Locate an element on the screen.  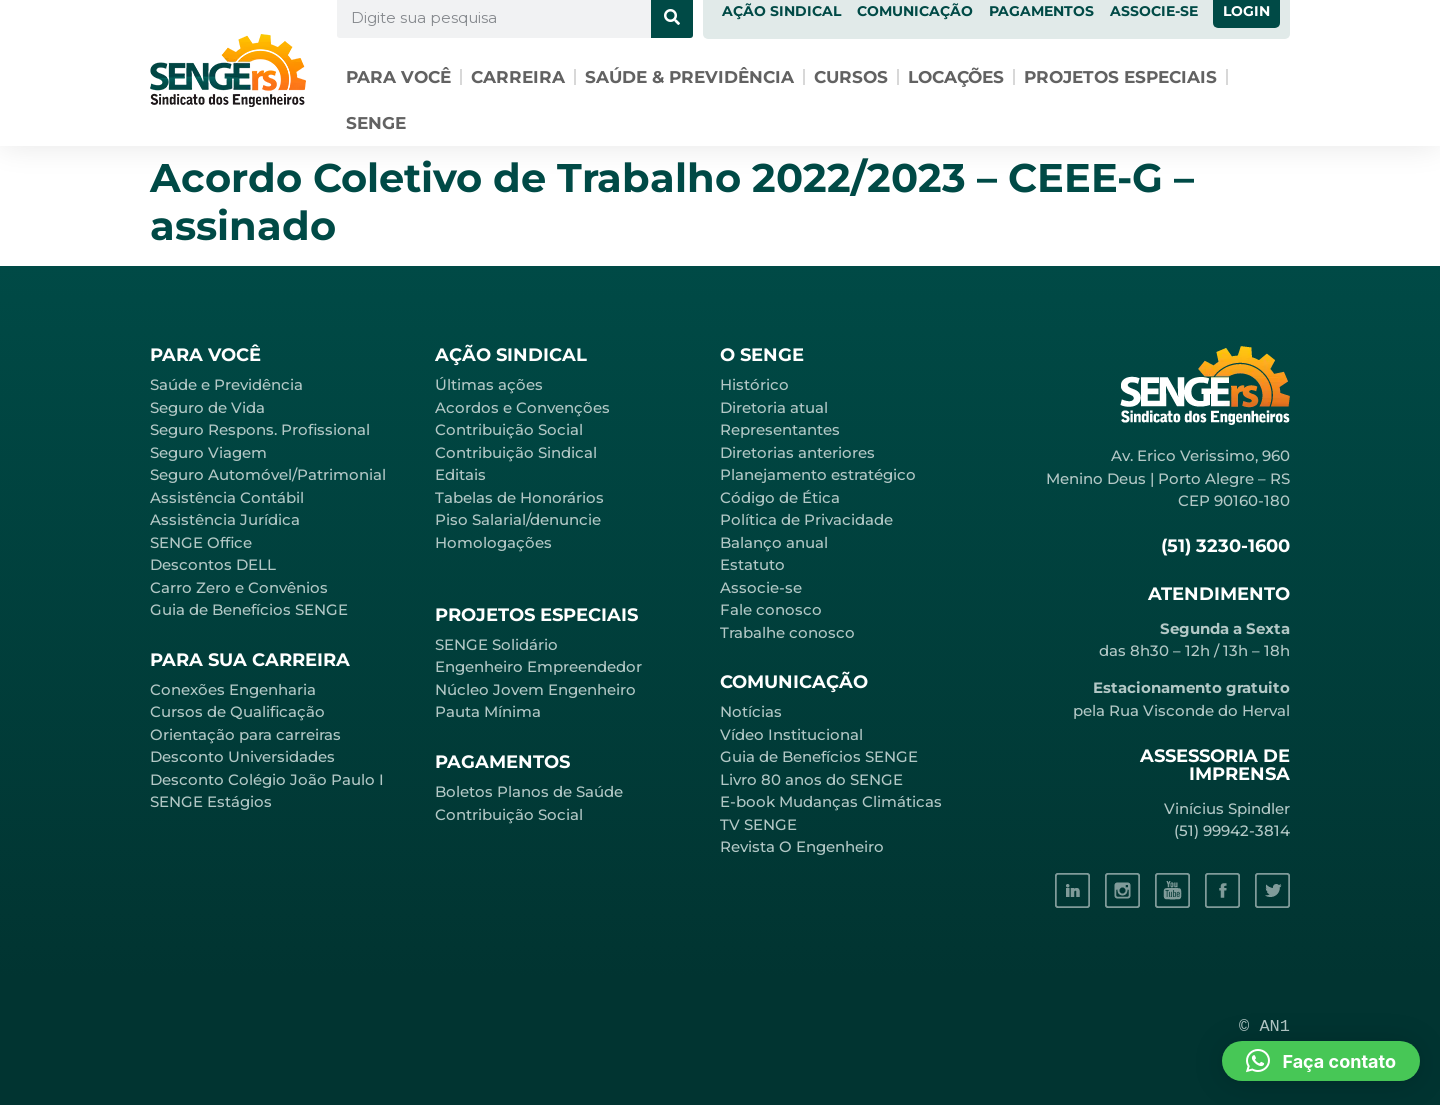
Piso Salarial/denuncie is located at coordinates (518, 519).